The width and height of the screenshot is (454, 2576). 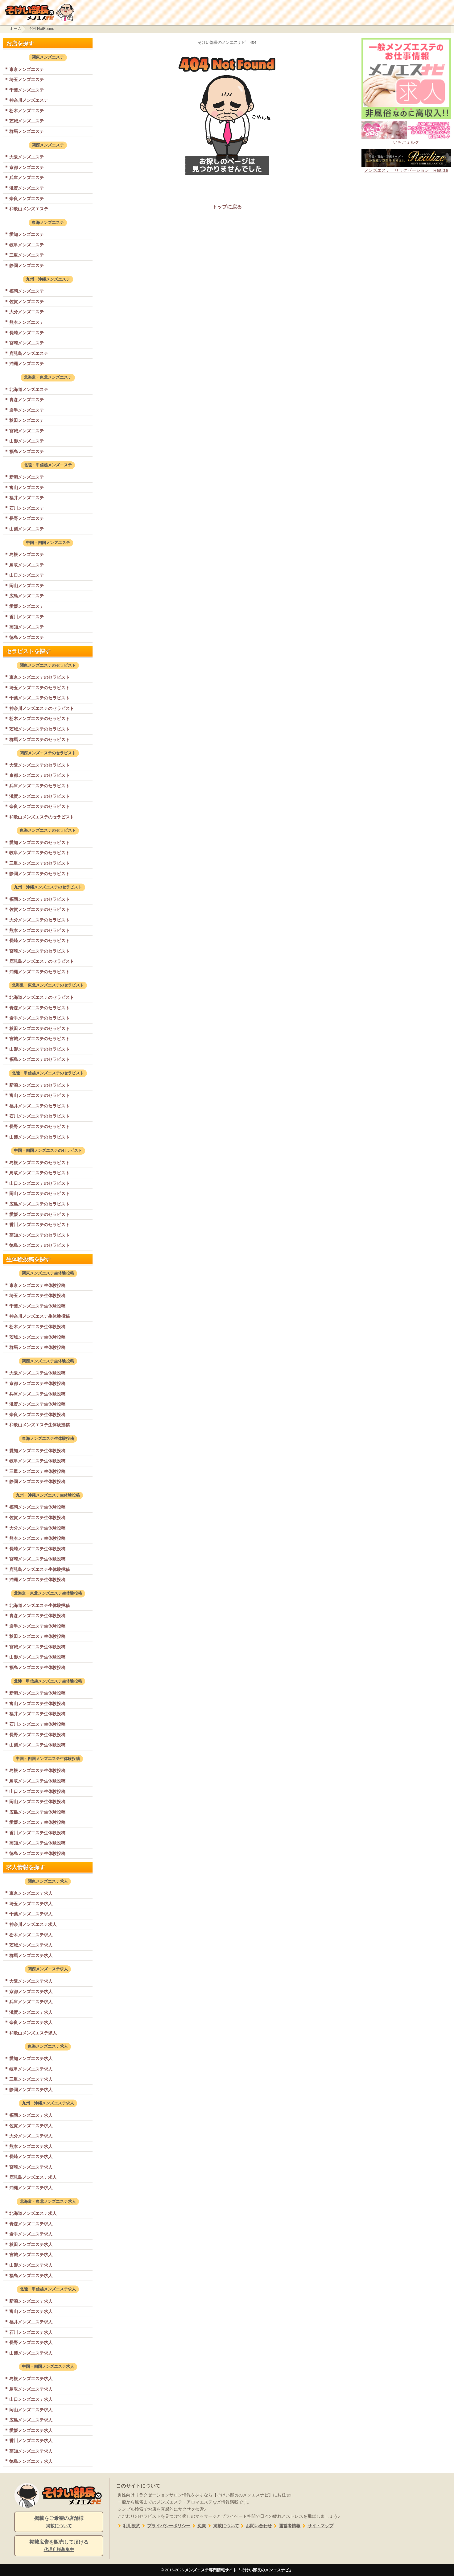 What do you see at coordinates (39, 1172) in the screenshot?
I see `鳥取メンズエステのセラピスト` at bounding box center [39, 1172].